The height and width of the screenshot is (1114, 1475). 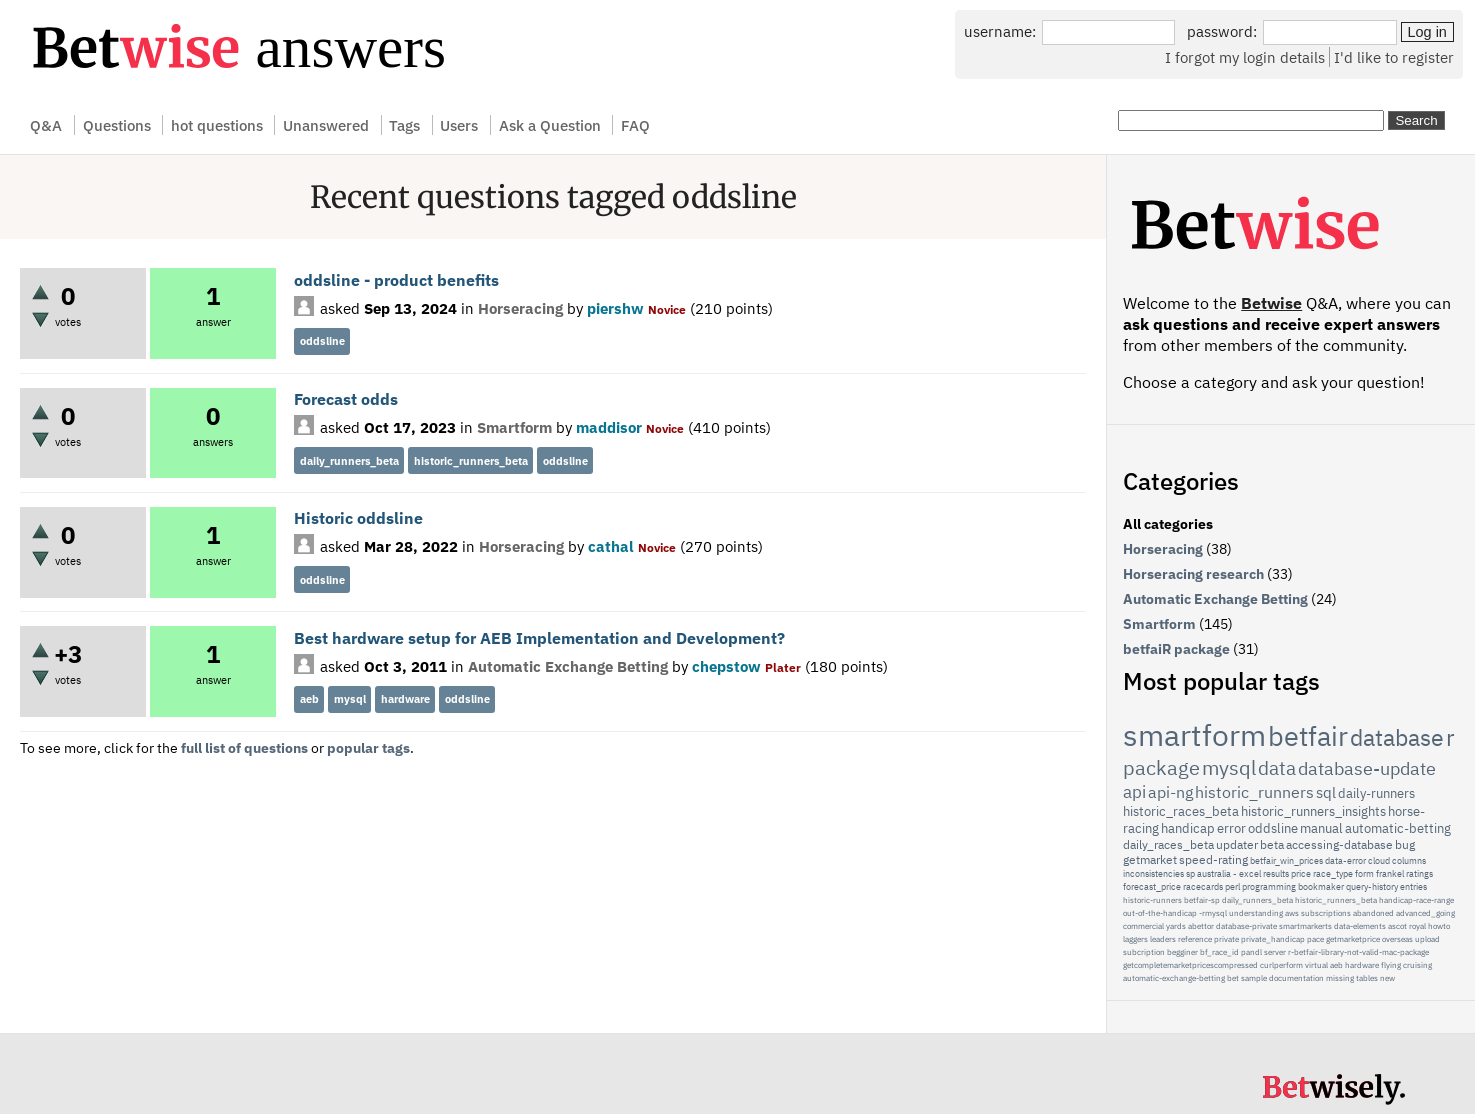 I want to click on cloud, so click(x=1379, y=860).